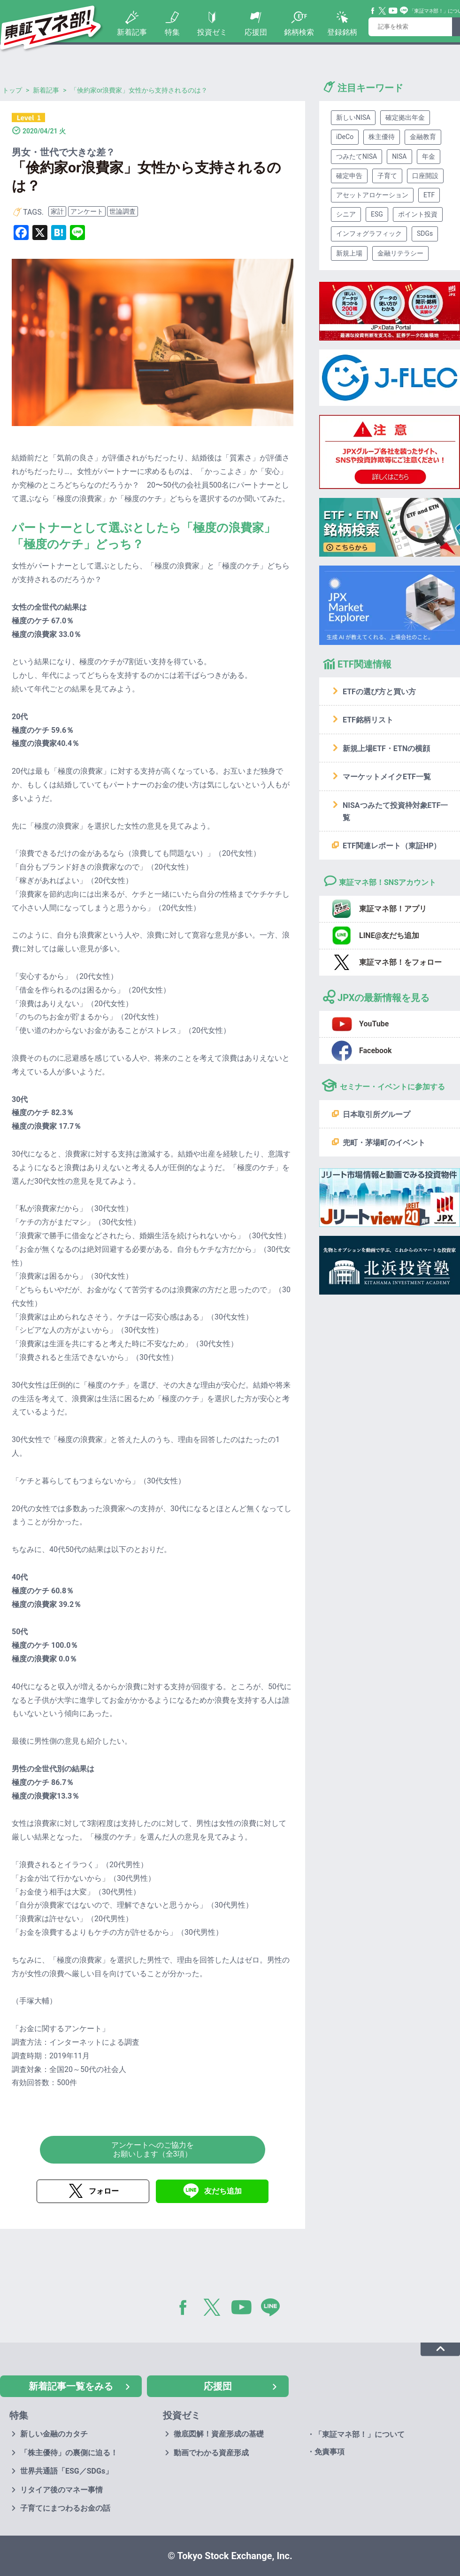  I want to click on 新しいNISA, so click(353, 117).